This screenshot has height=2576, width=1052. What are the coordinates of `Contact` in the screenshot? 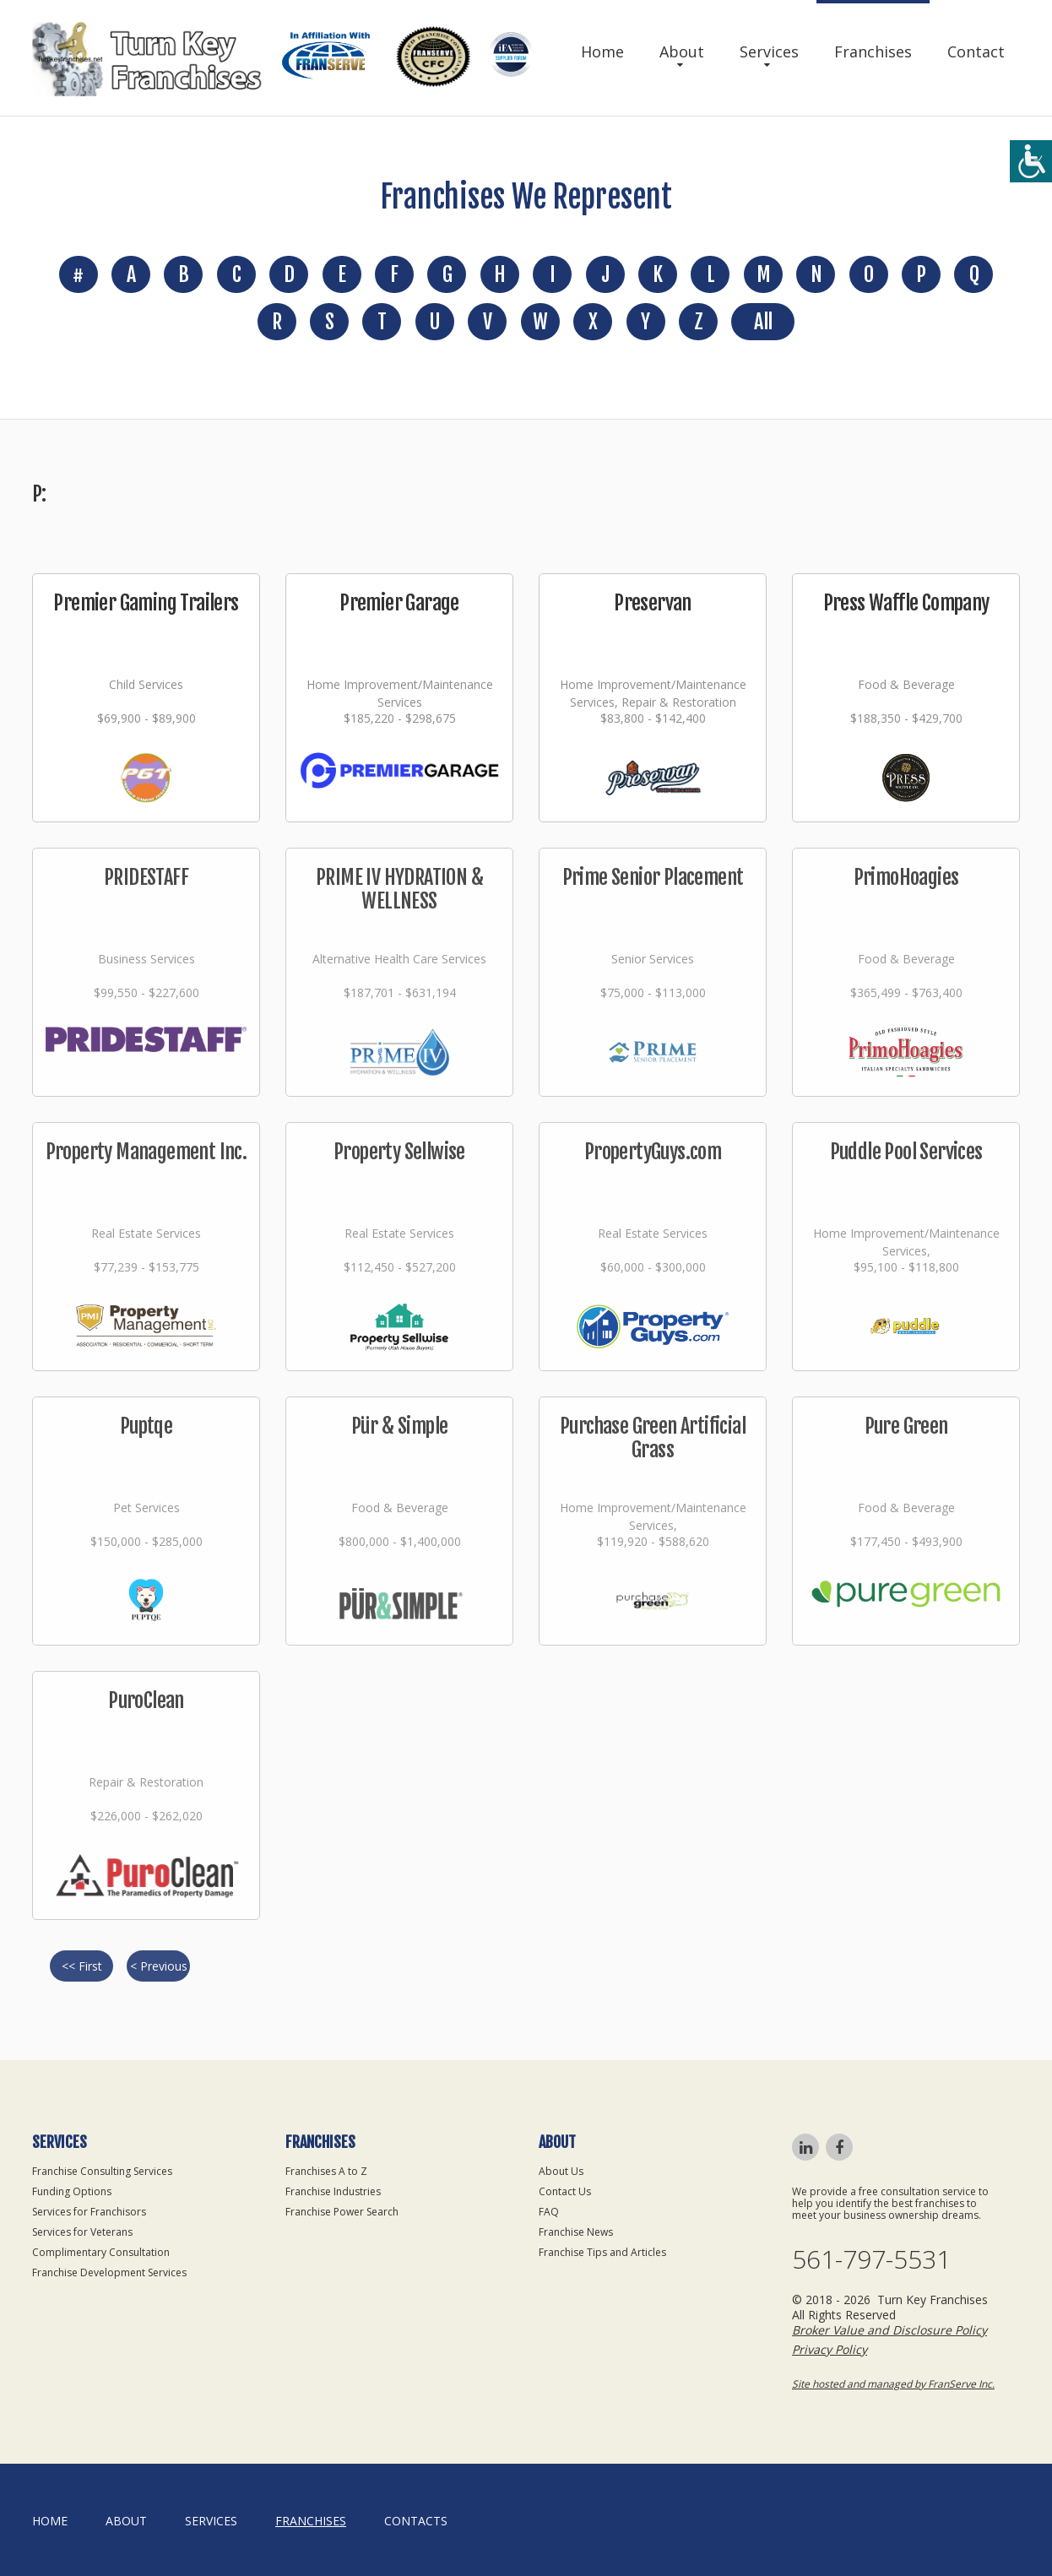 It's located at (976, 51).